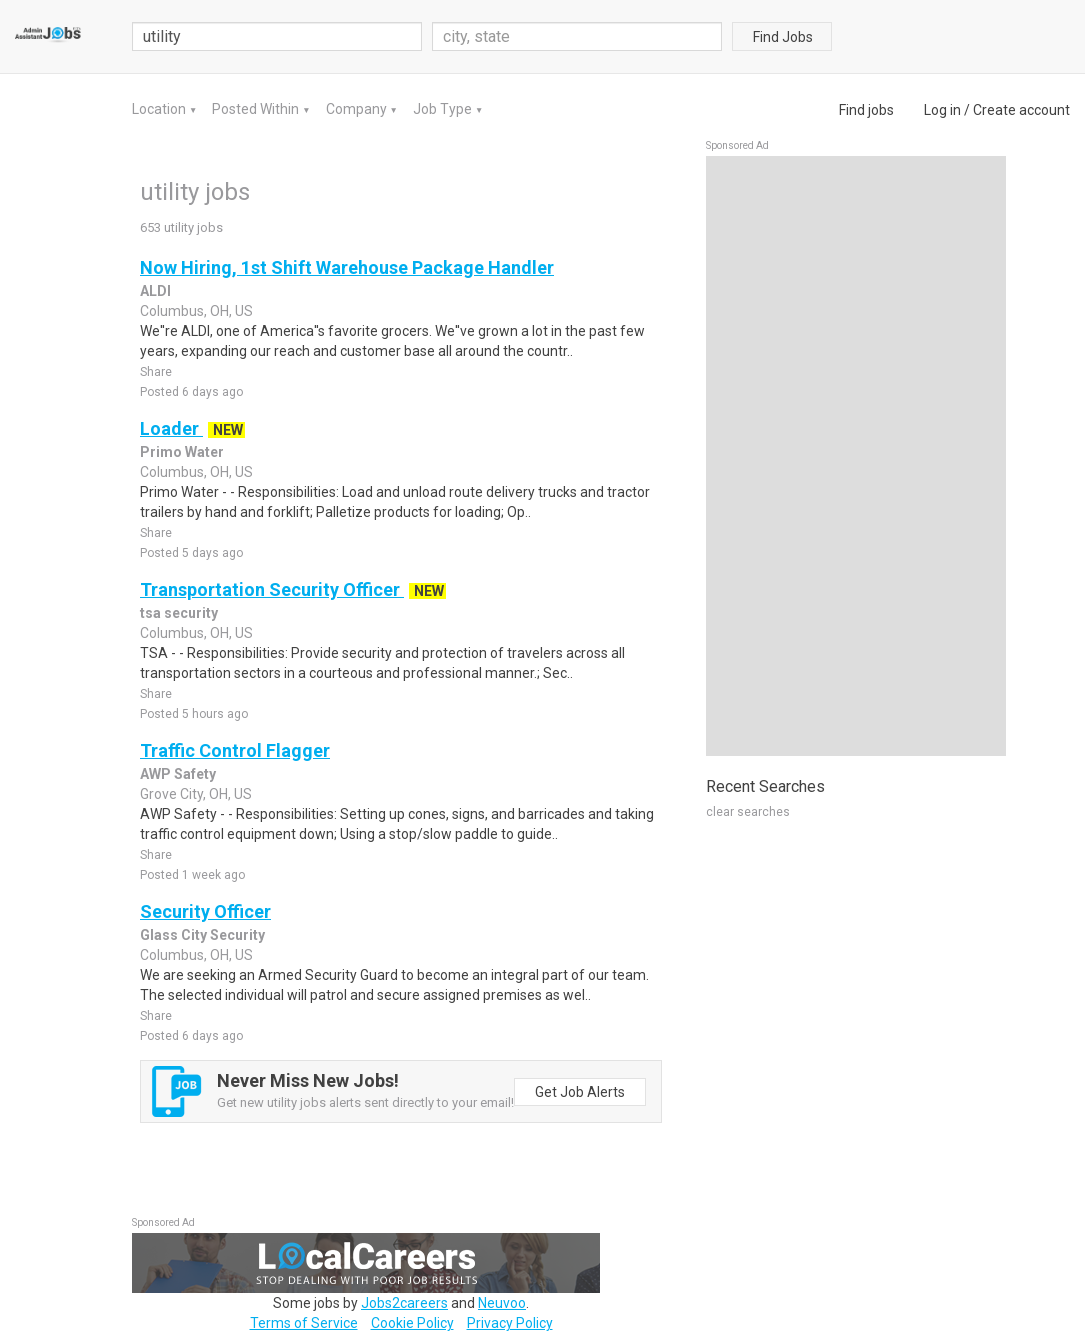 The width and height of the screenshot is (1085, 1333). Describe the element at coordinates (580, 1092) in the screenshot. I see `Get Job Alerts` at that location.